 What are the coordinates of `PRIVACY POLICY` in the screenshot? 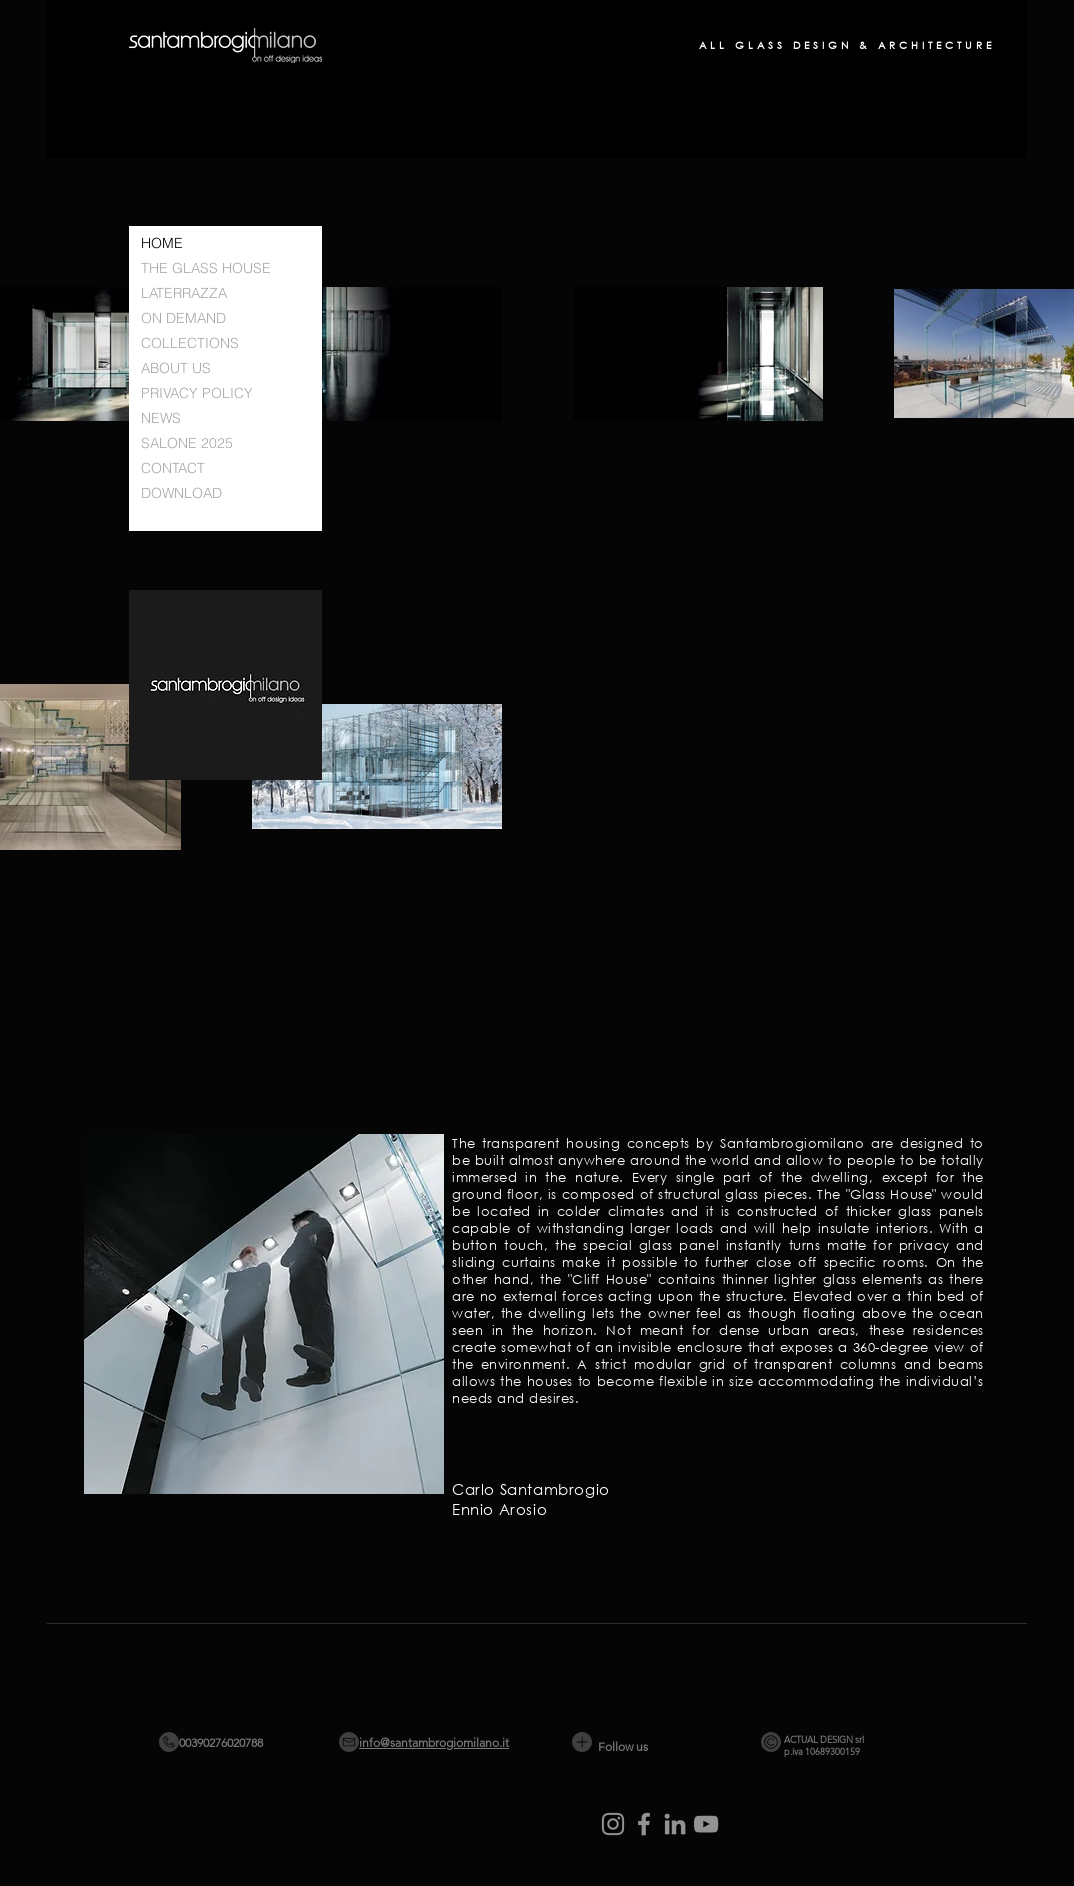 It's located at (197, 393).